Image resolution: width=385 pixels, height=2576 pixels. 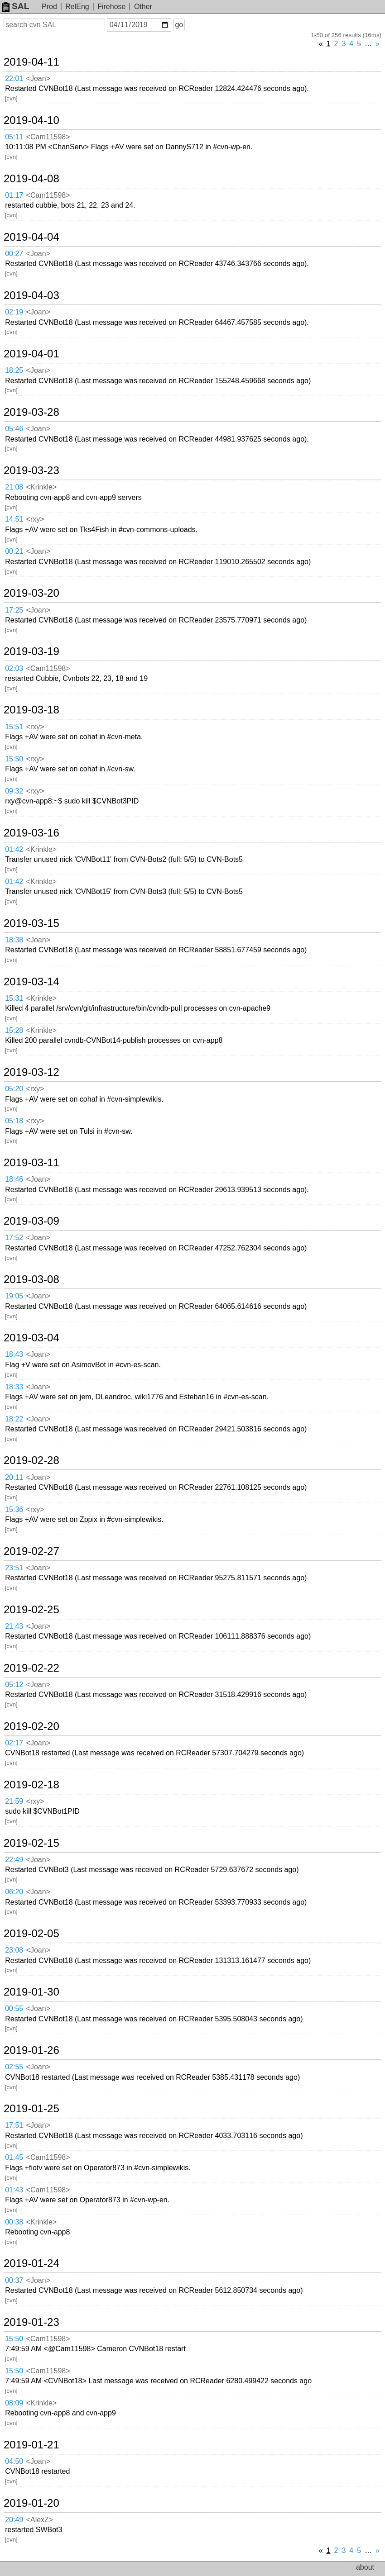 What do you see at coordinates (31, 295) in the screenshot?
I see `2019-04-03` at bounding box center [31, 295].